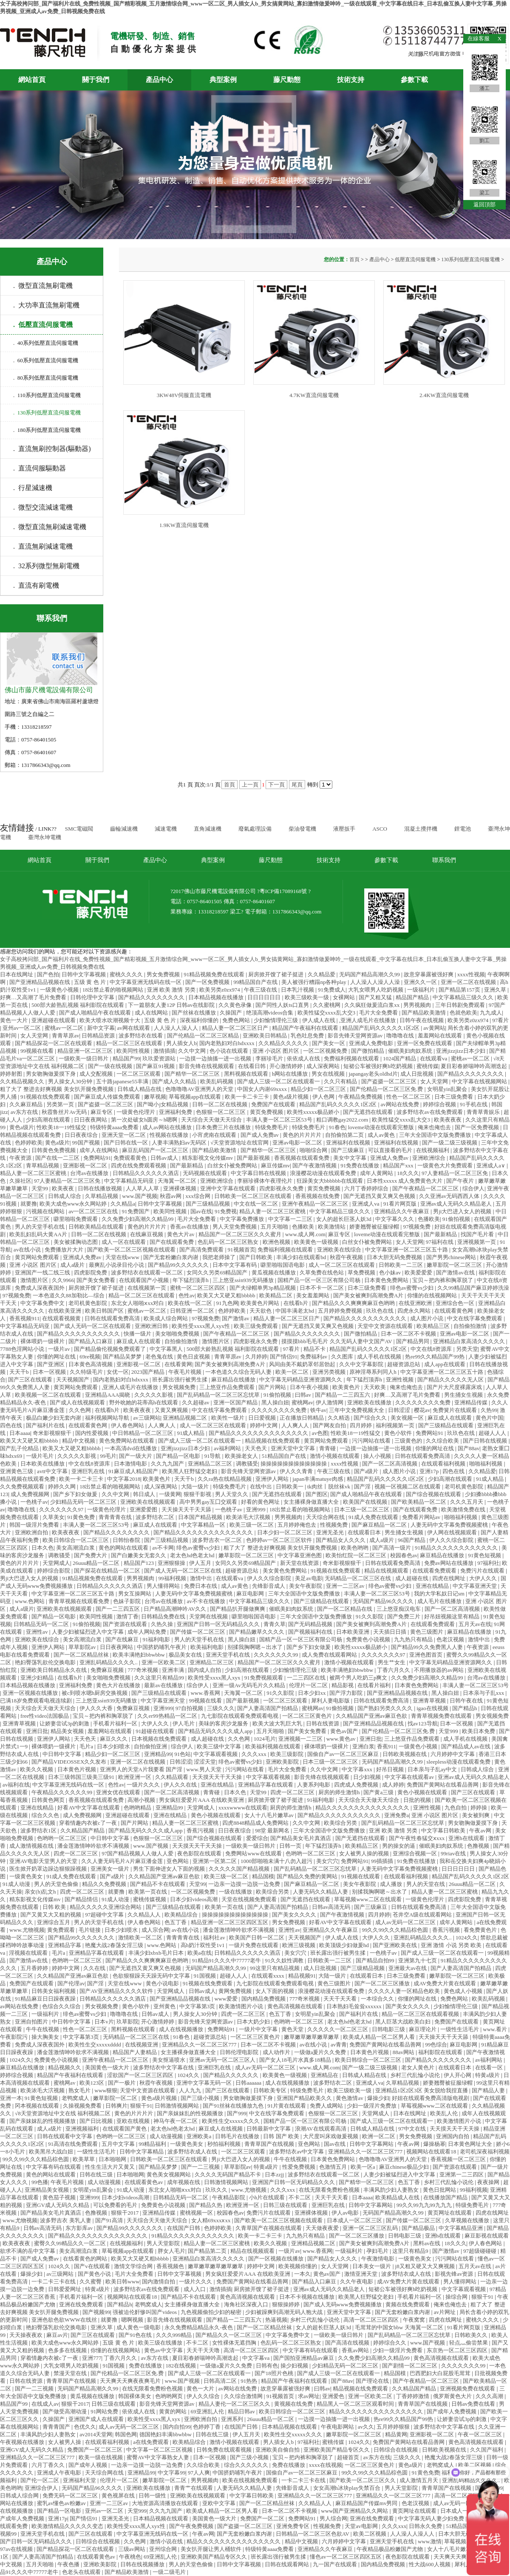 The width and height of the screenshot is (510, 2576). I want to click on 在线看片福利, so click(374, 1685).